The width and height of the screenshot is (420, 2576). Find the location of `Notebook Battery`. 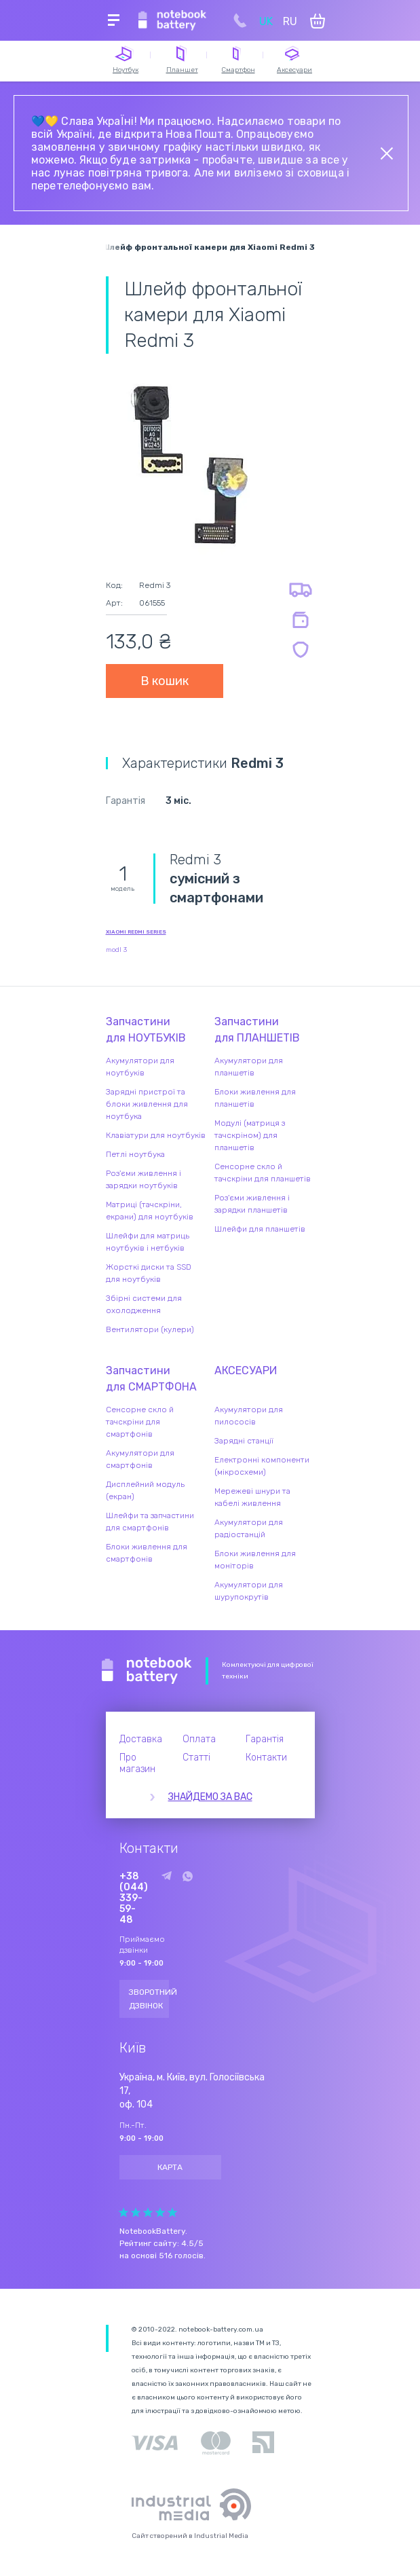

Notebook Battery is located at coordinates (147, 1671).